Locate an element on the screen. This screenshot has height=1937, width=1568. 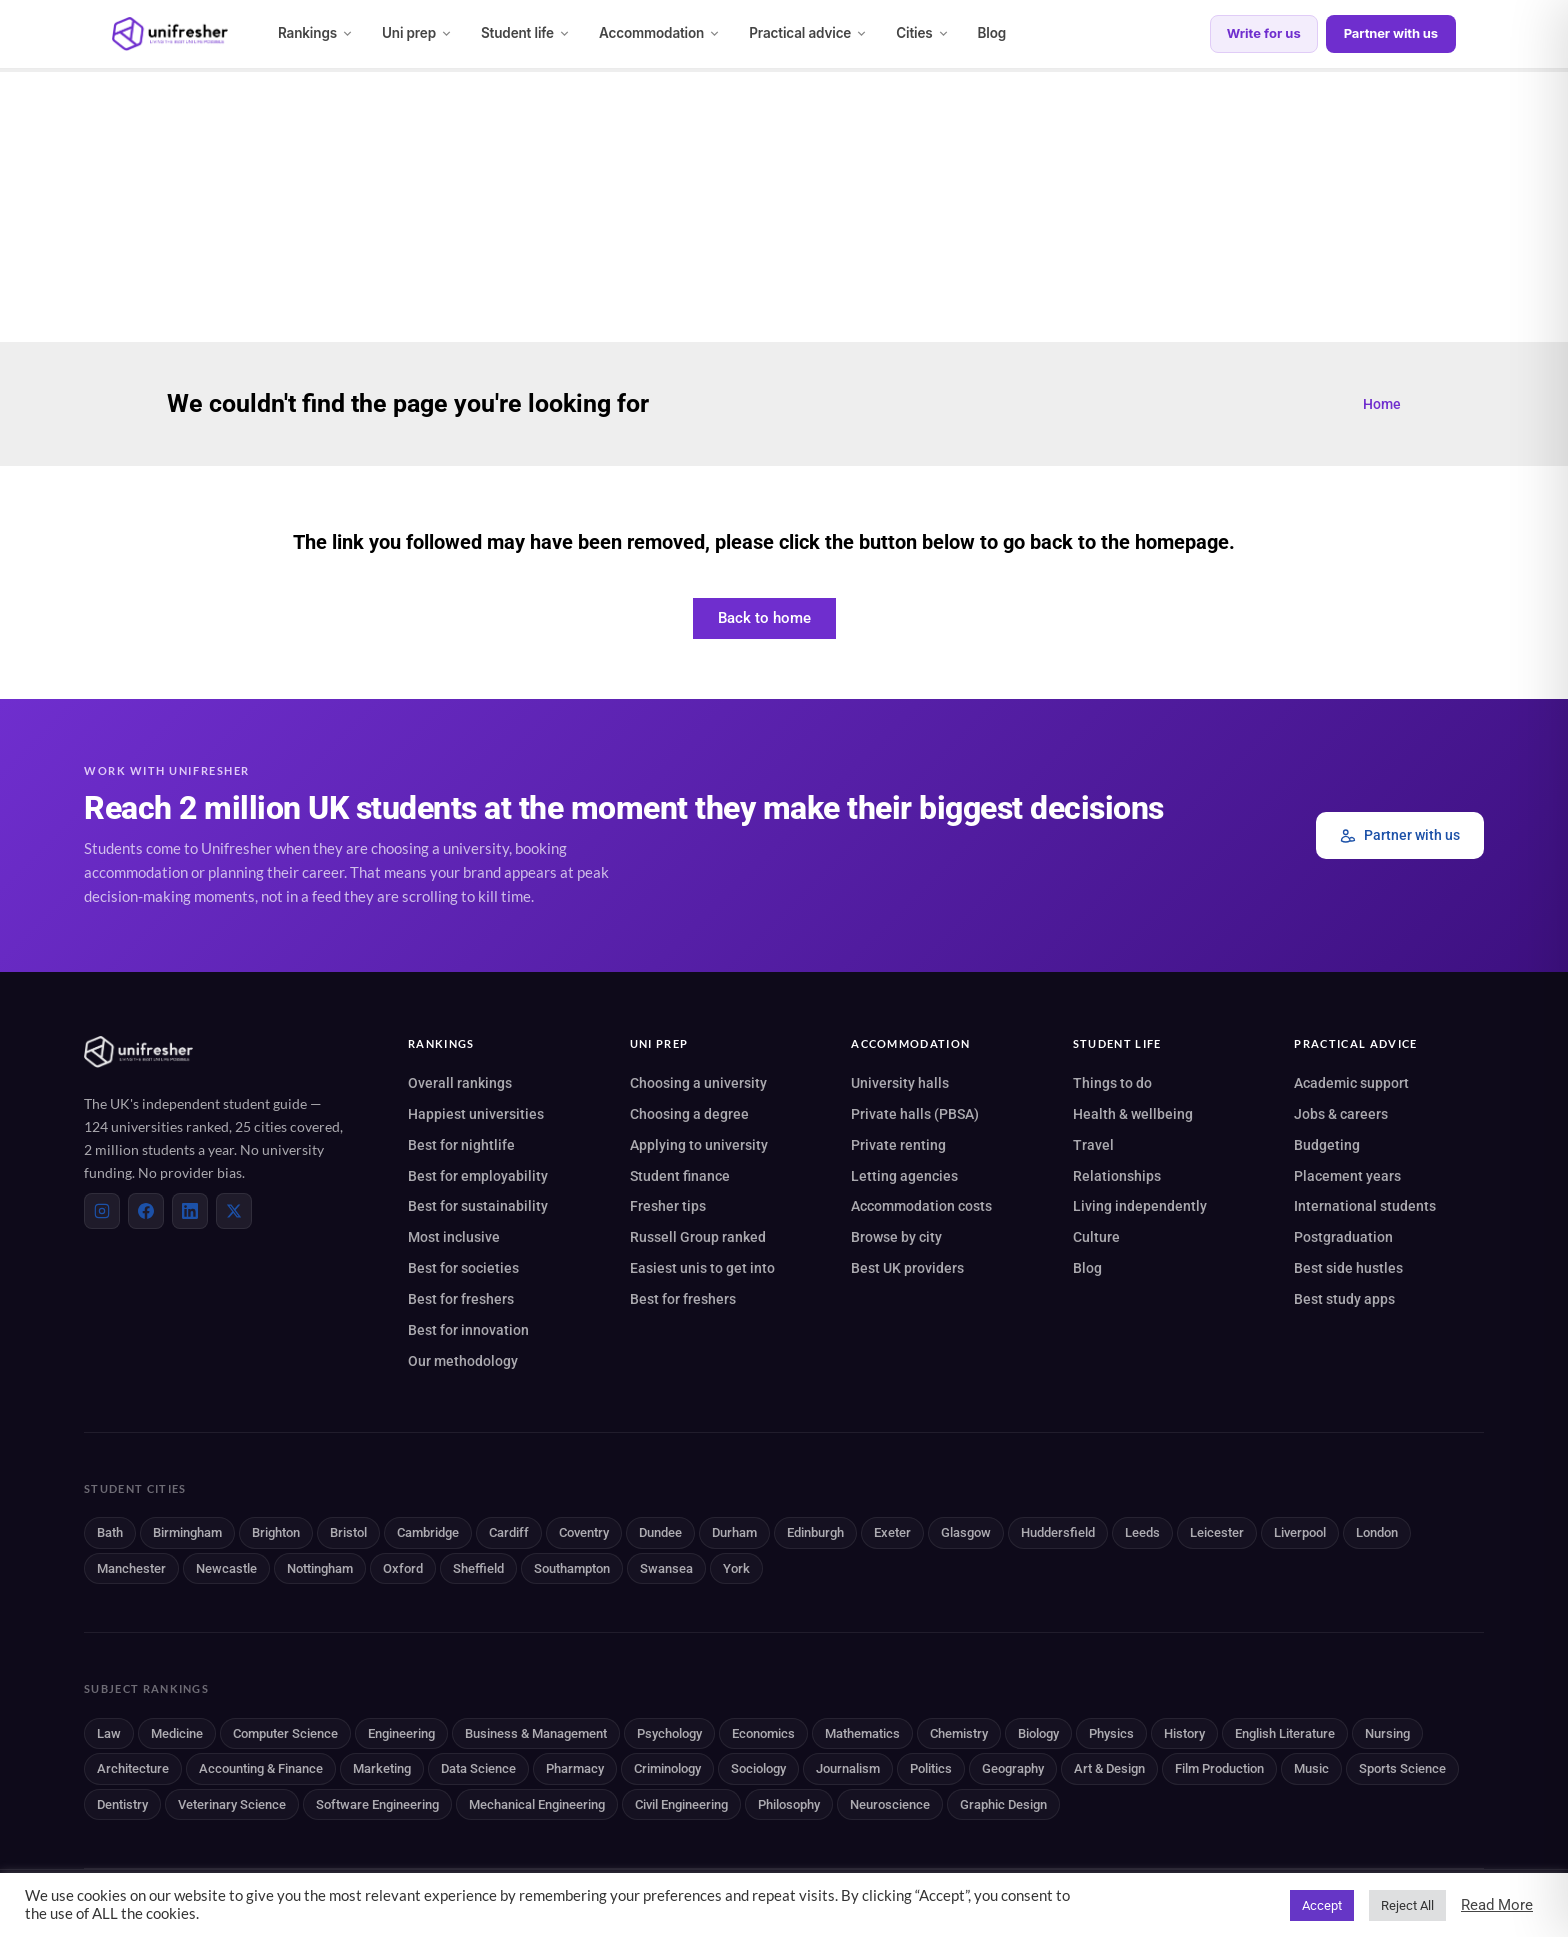
Psychology is located at coordinates (669, 1733).